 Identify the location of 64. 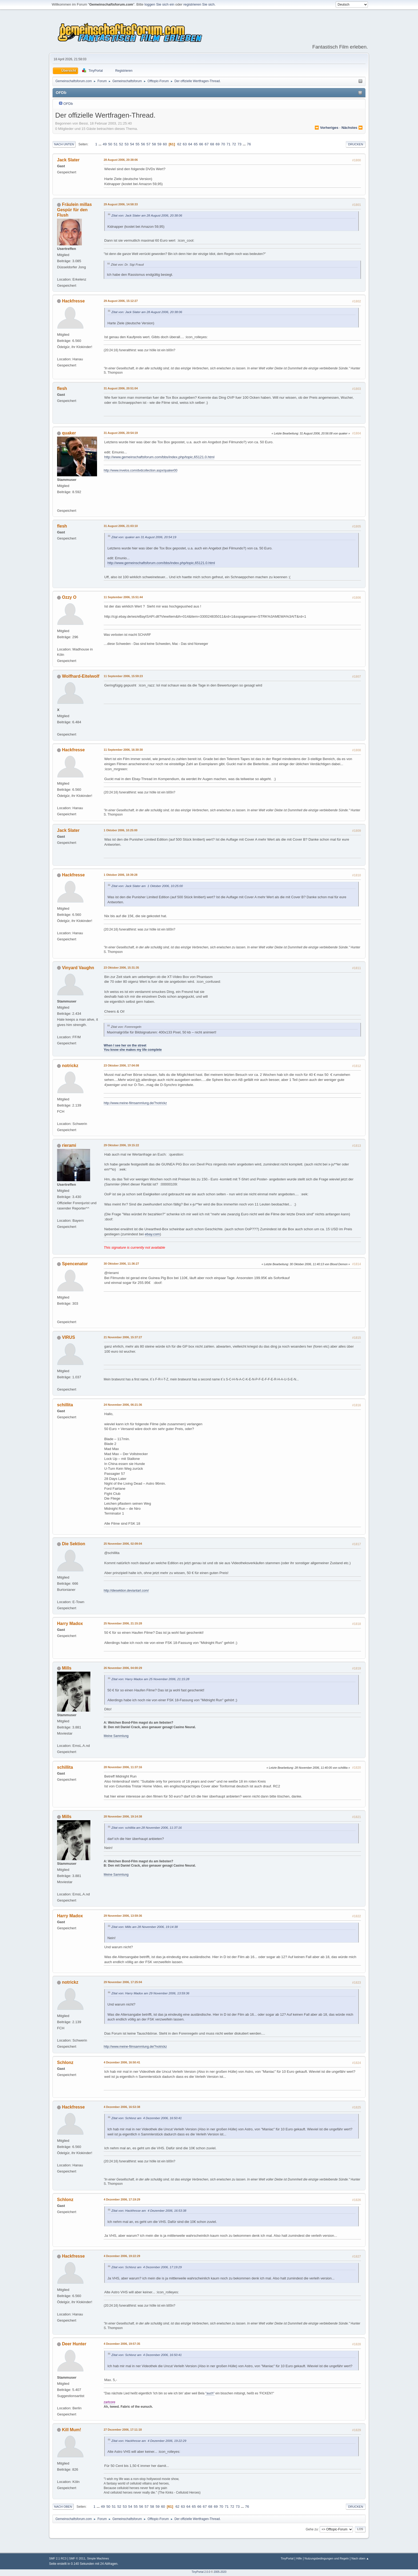
(190, 144).